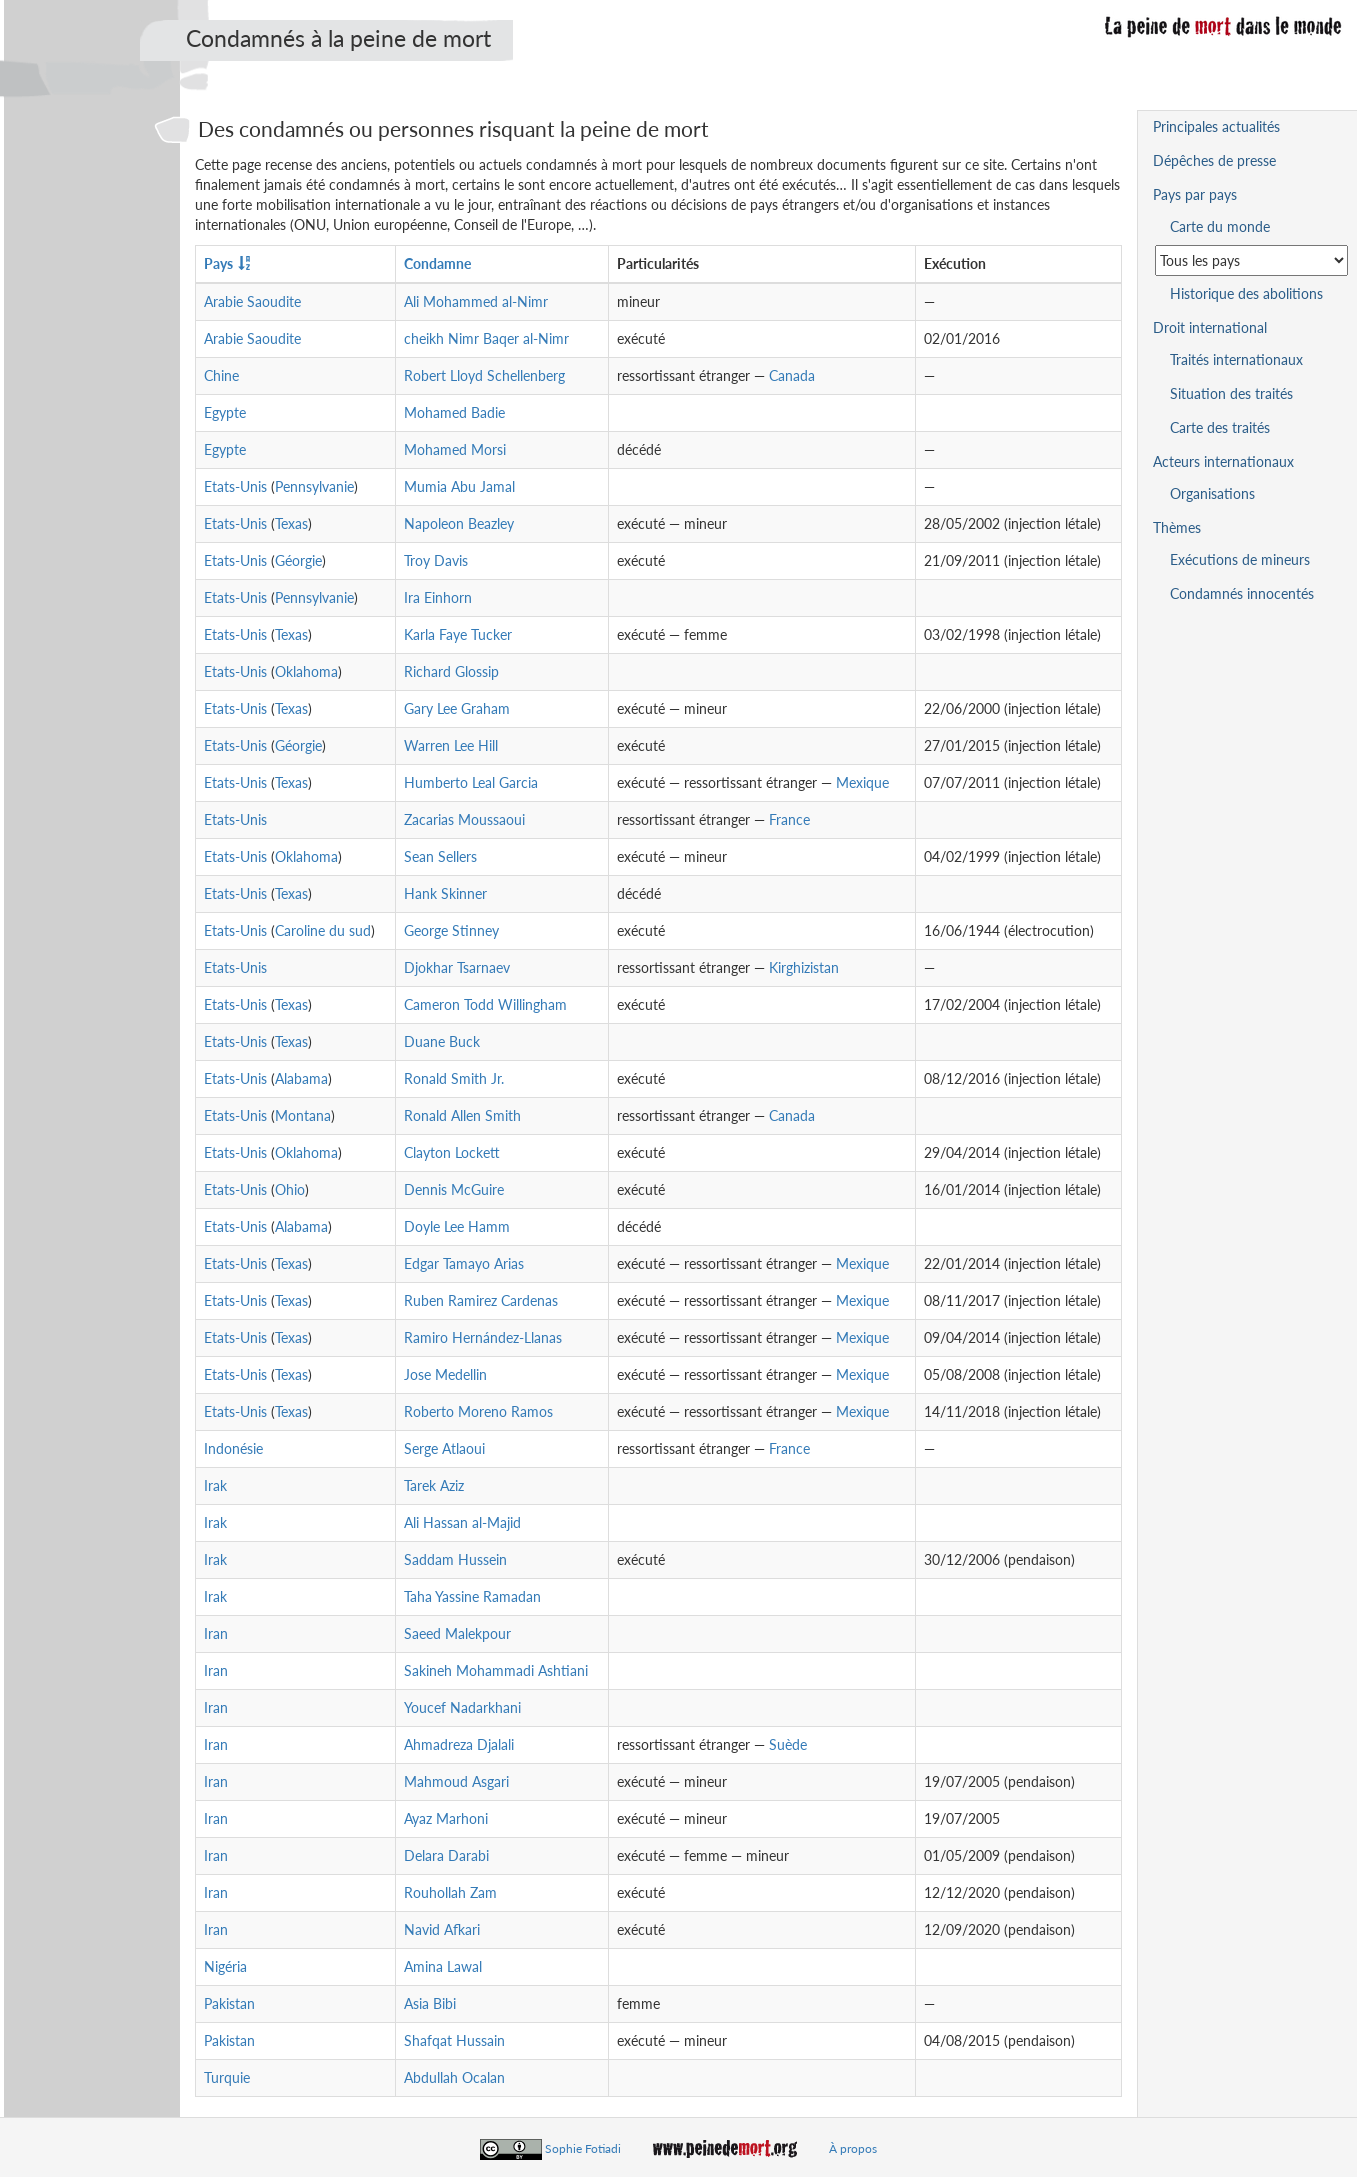  Describe the element at coordinates (303, 1115) in the screenshot. I see `Montana` at that location.